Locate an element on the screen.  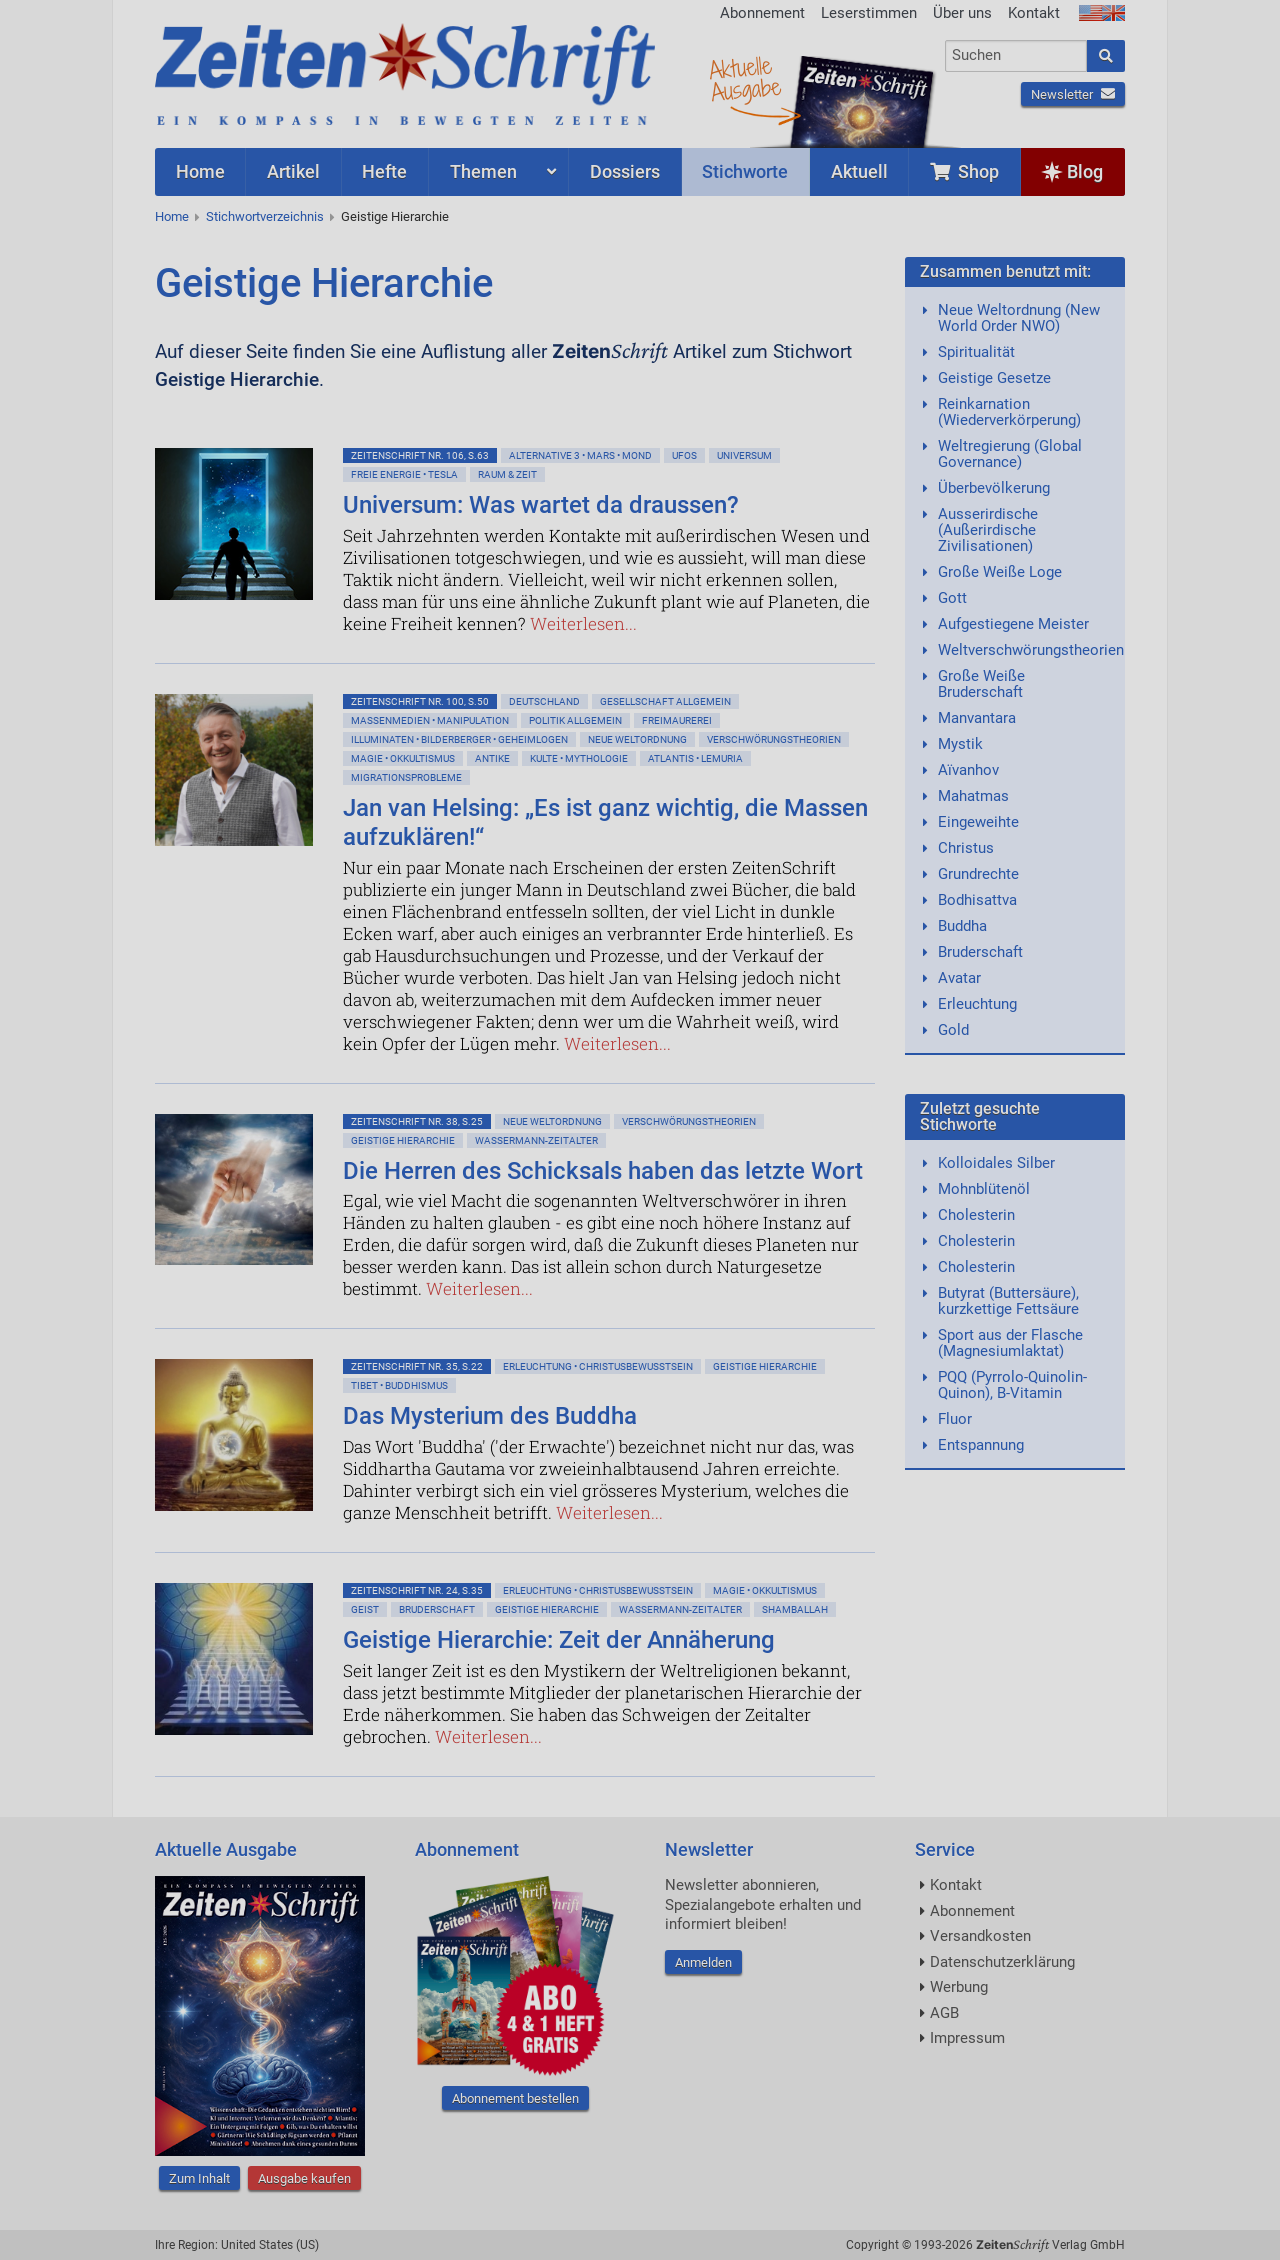
Mohnblütenöl is located at coordinates (984, 1189).